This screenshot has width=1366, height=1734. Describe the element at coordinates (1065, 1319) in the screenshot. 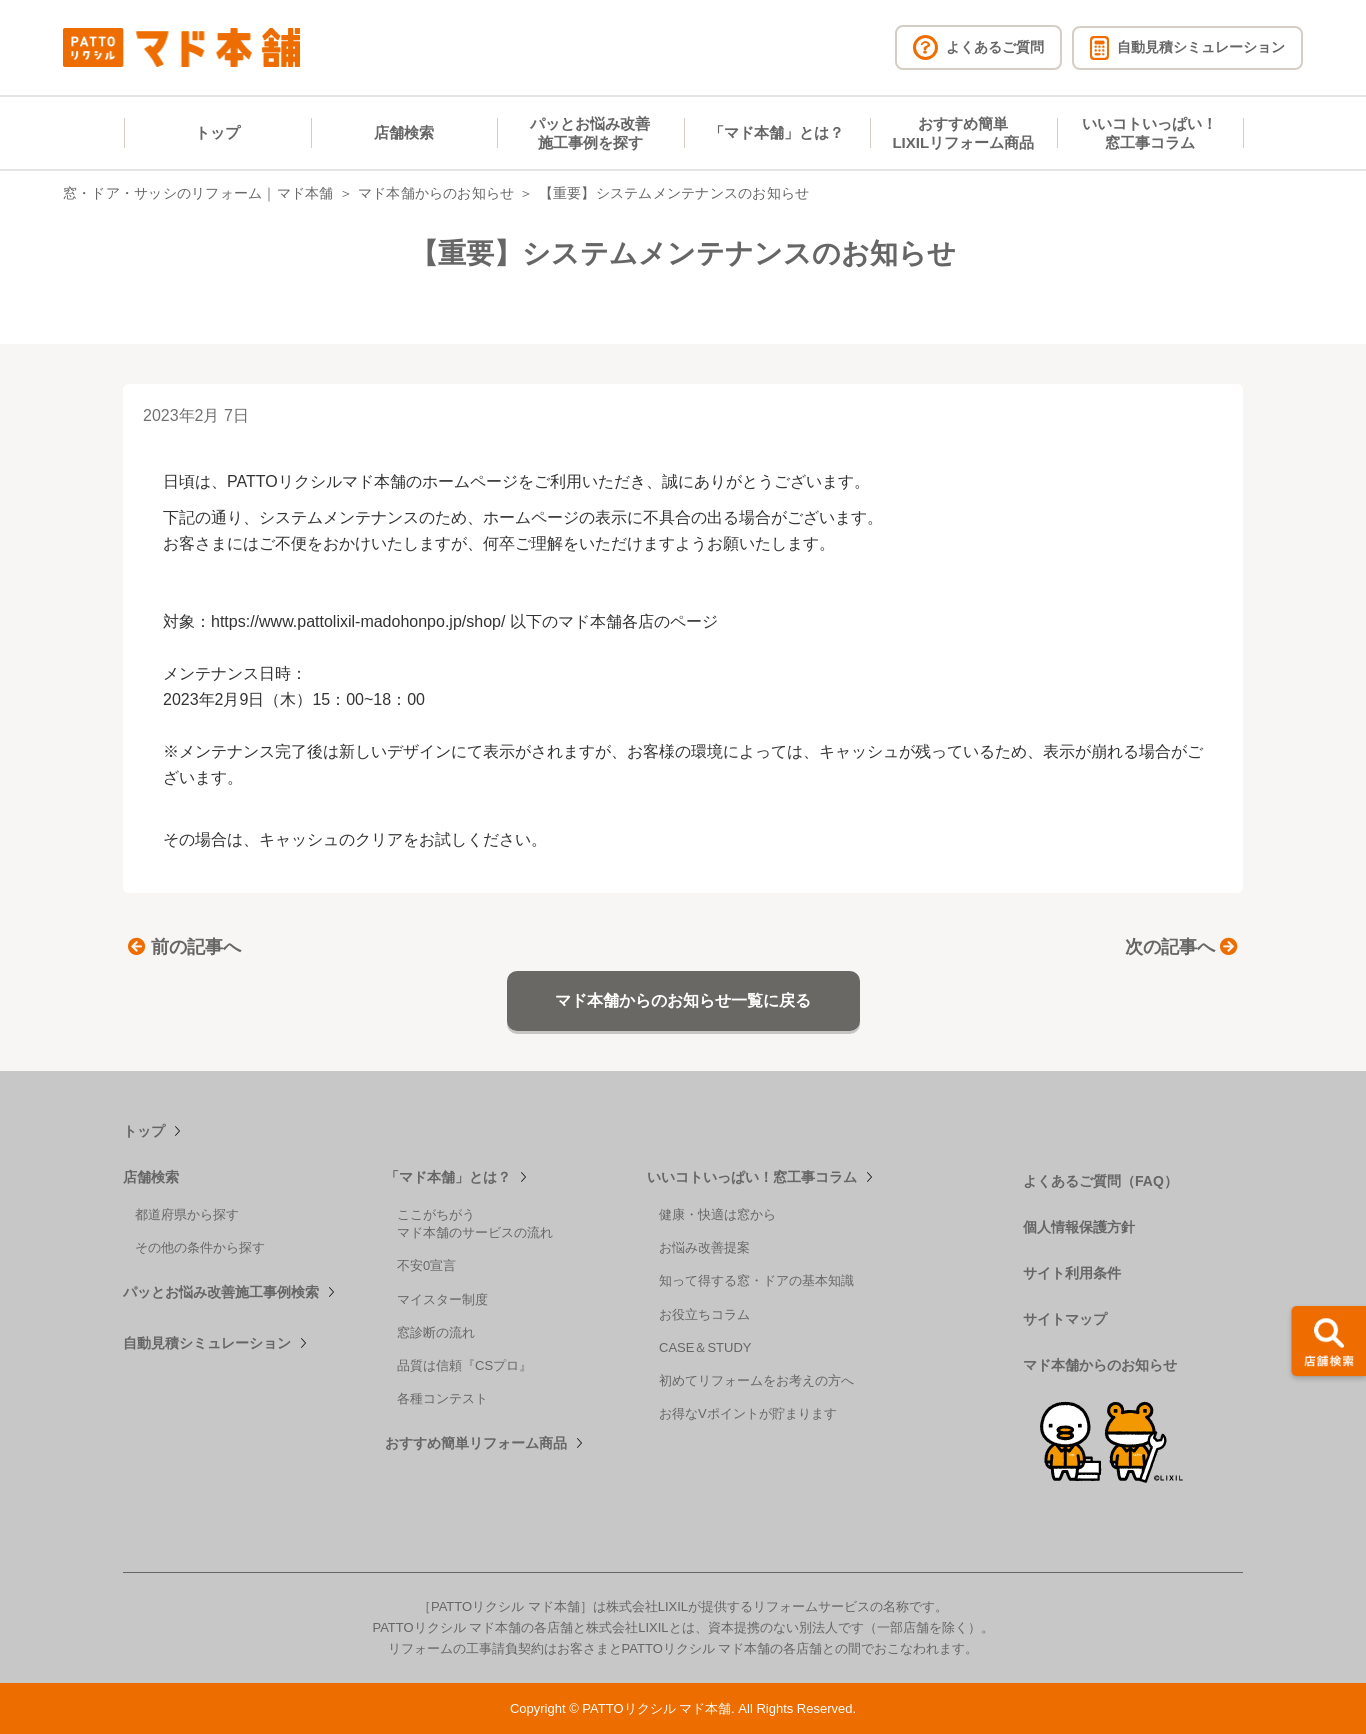

I see `サイトマップ` at that location.